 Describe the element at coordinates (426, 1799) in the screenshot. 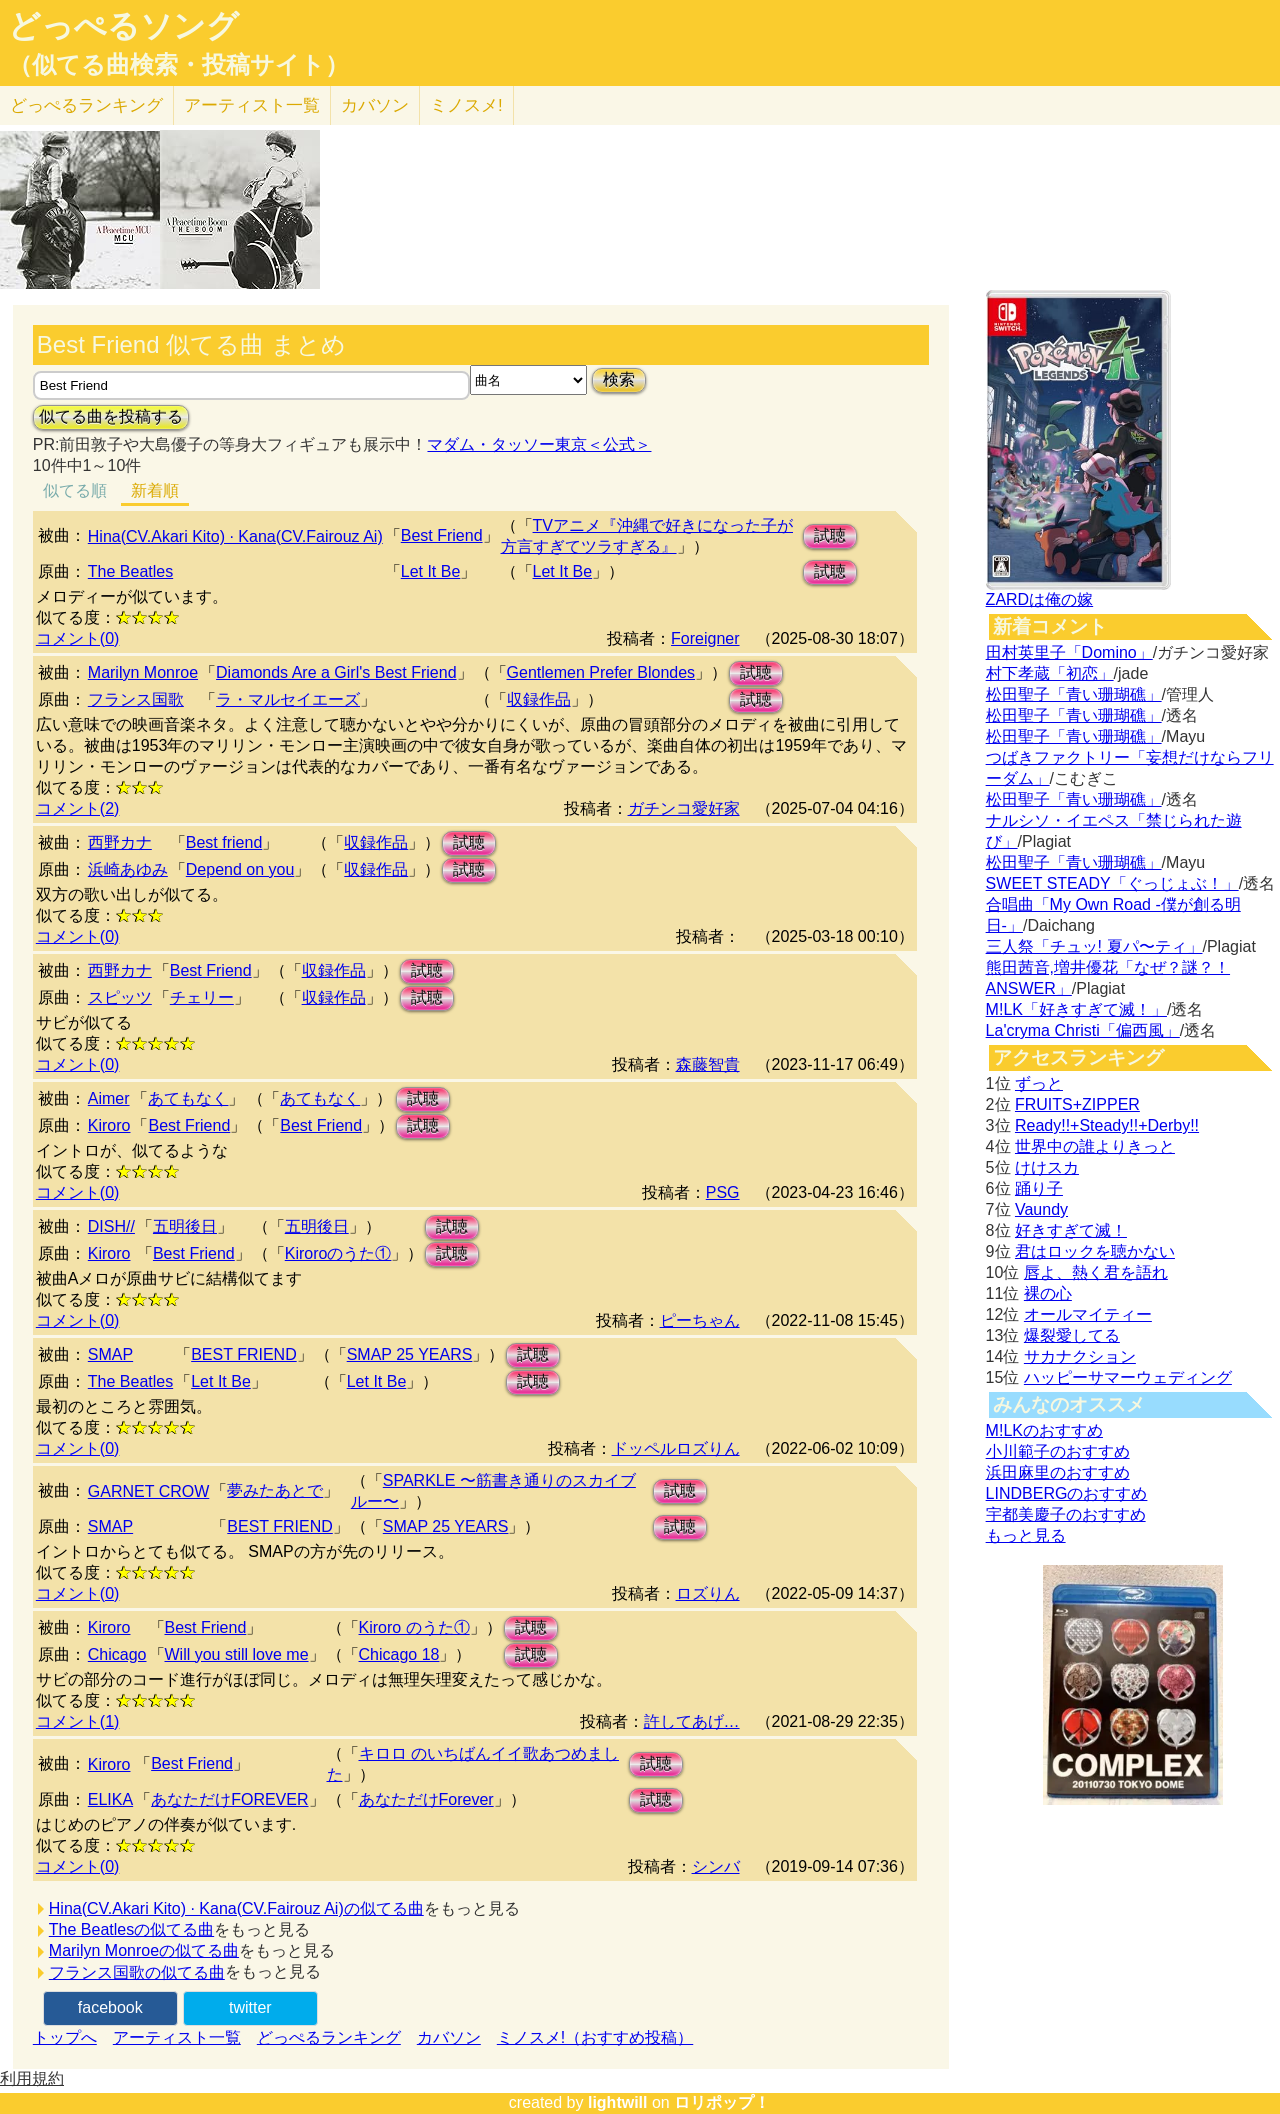

I see `あなただけForever` at that location.